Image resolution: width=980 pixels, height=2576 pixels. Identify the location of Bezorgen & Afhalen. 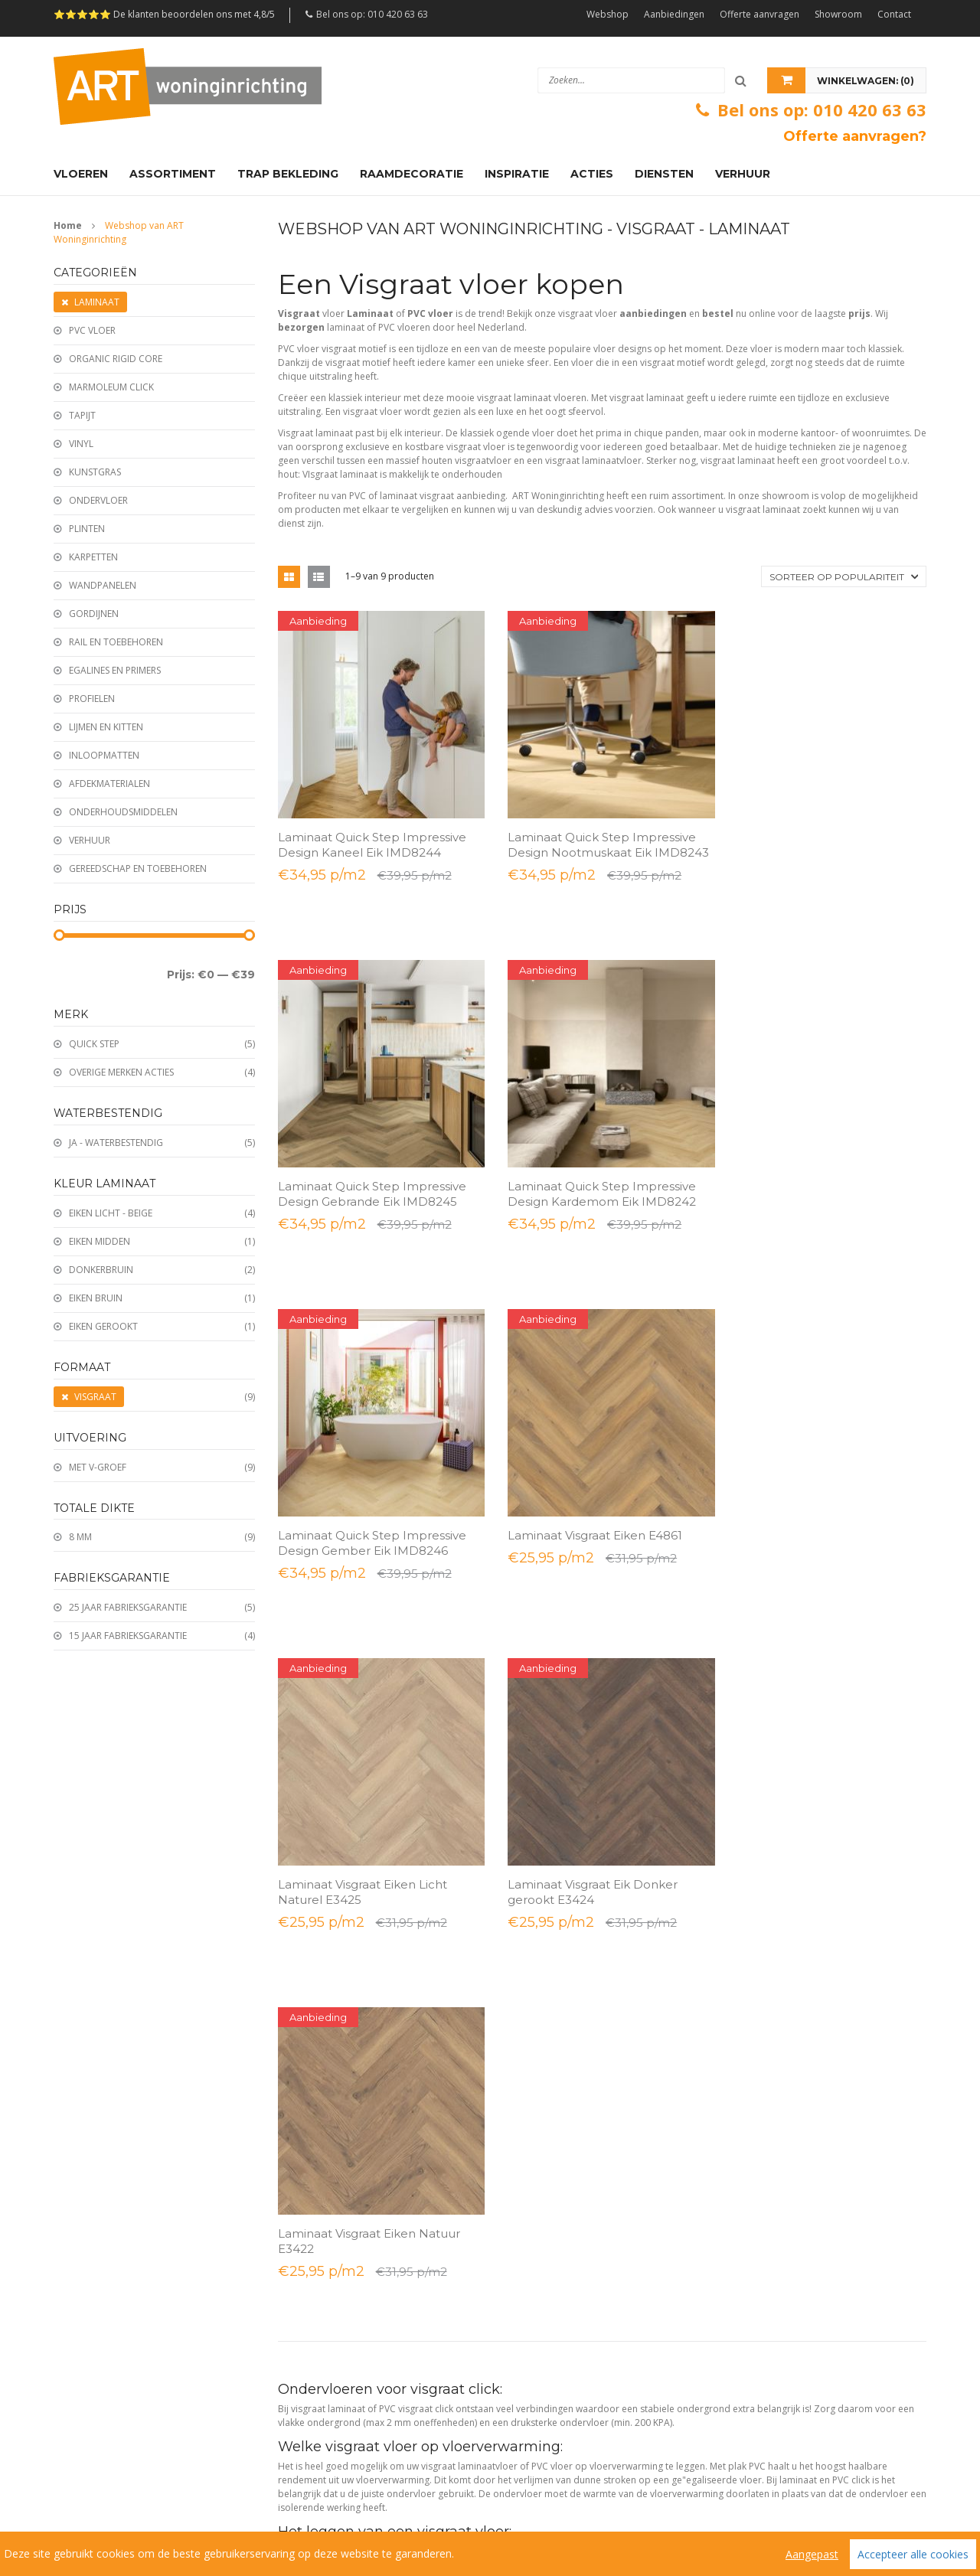
(319, 1995).